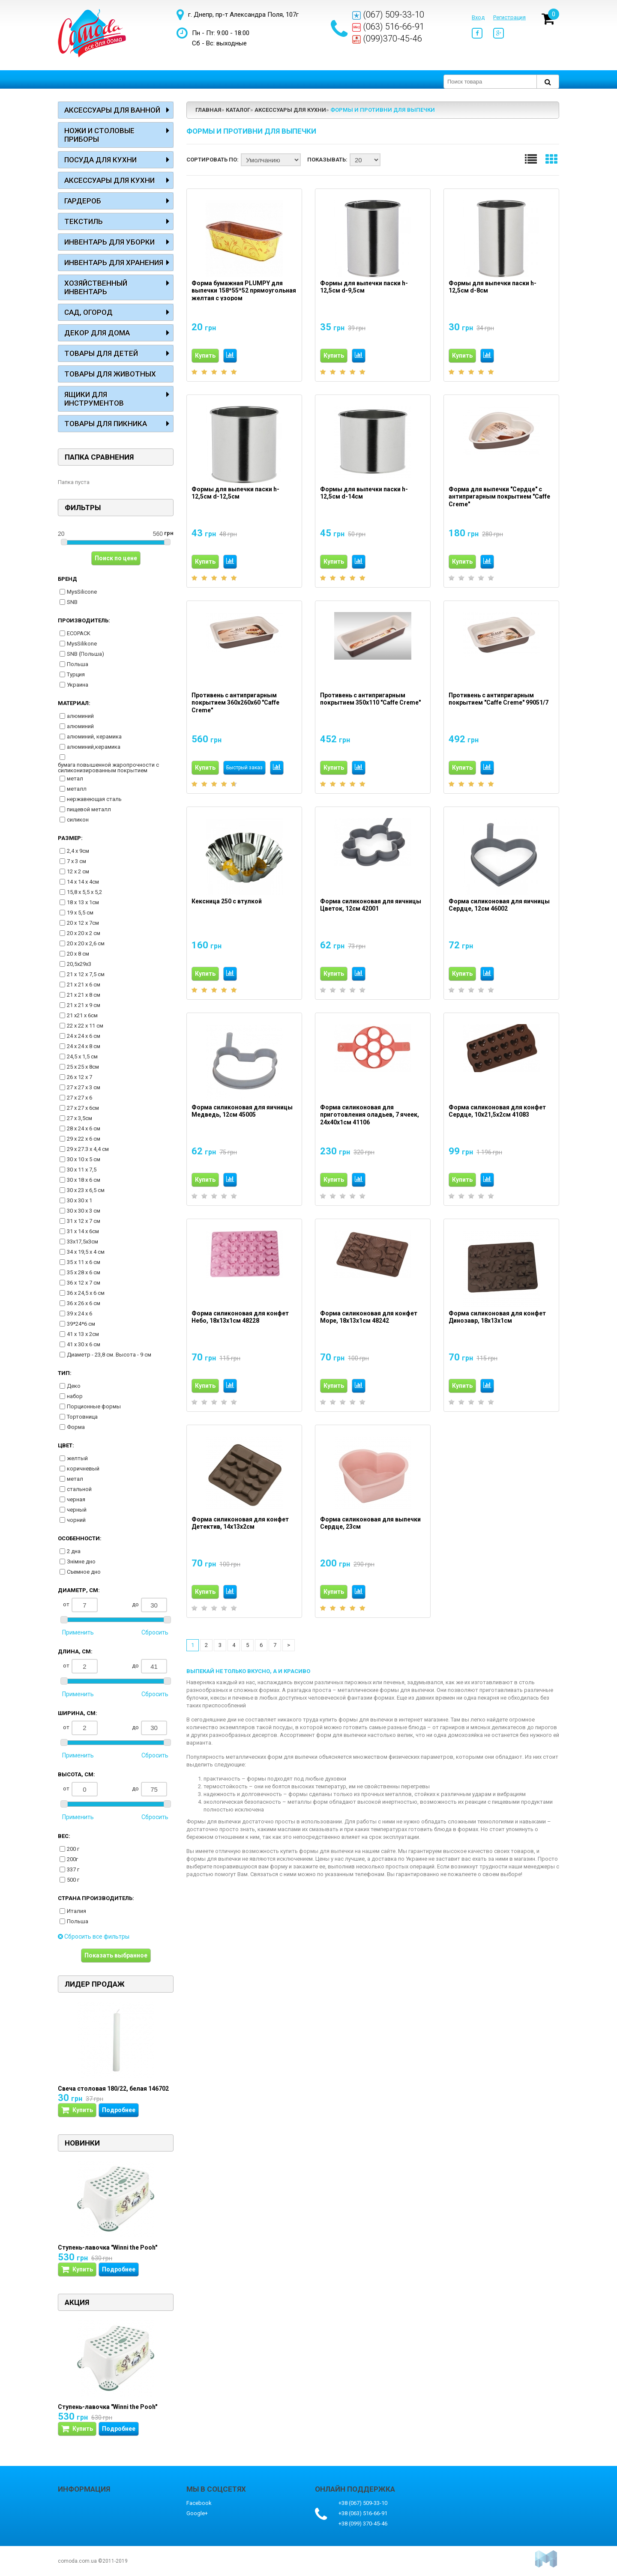 The height and width of the screenshot is (2576, 617). Describe the element at coordinates (93, 747) in the screenshot. I see `алюминий,керамика` at that location.